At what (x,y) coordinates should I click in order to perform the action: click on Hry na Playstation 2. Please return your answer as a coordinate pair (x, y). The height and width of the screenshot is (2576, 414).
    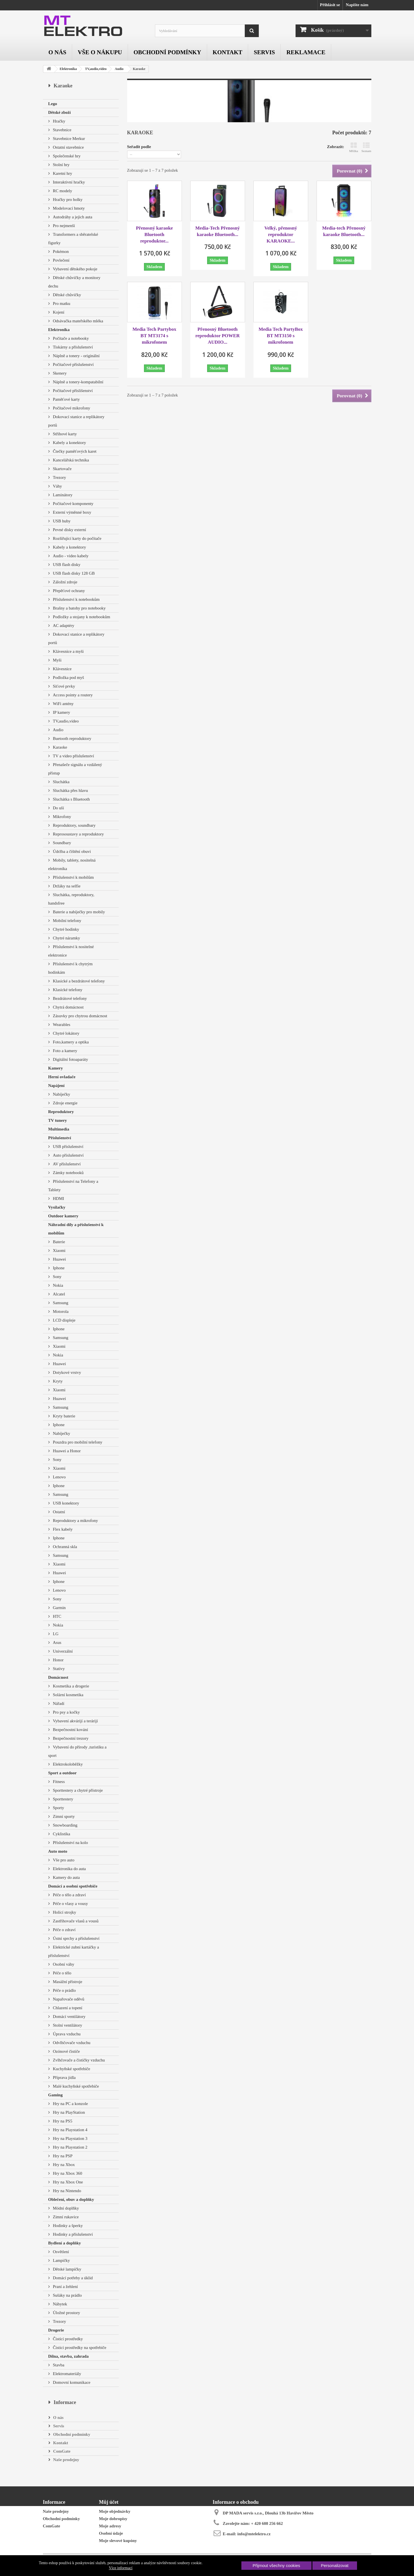
    Looking at the image, I should click on (70, 2147).